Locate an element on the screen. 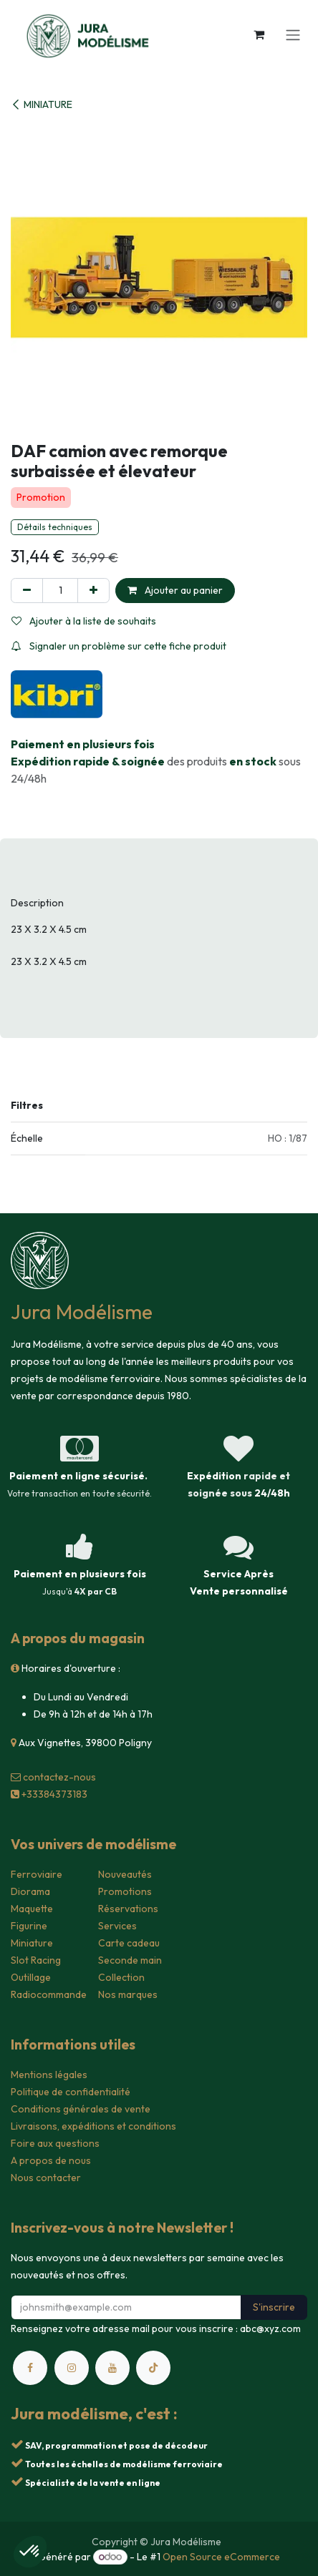  [Ajouter] is located at coordinates (93, 590).